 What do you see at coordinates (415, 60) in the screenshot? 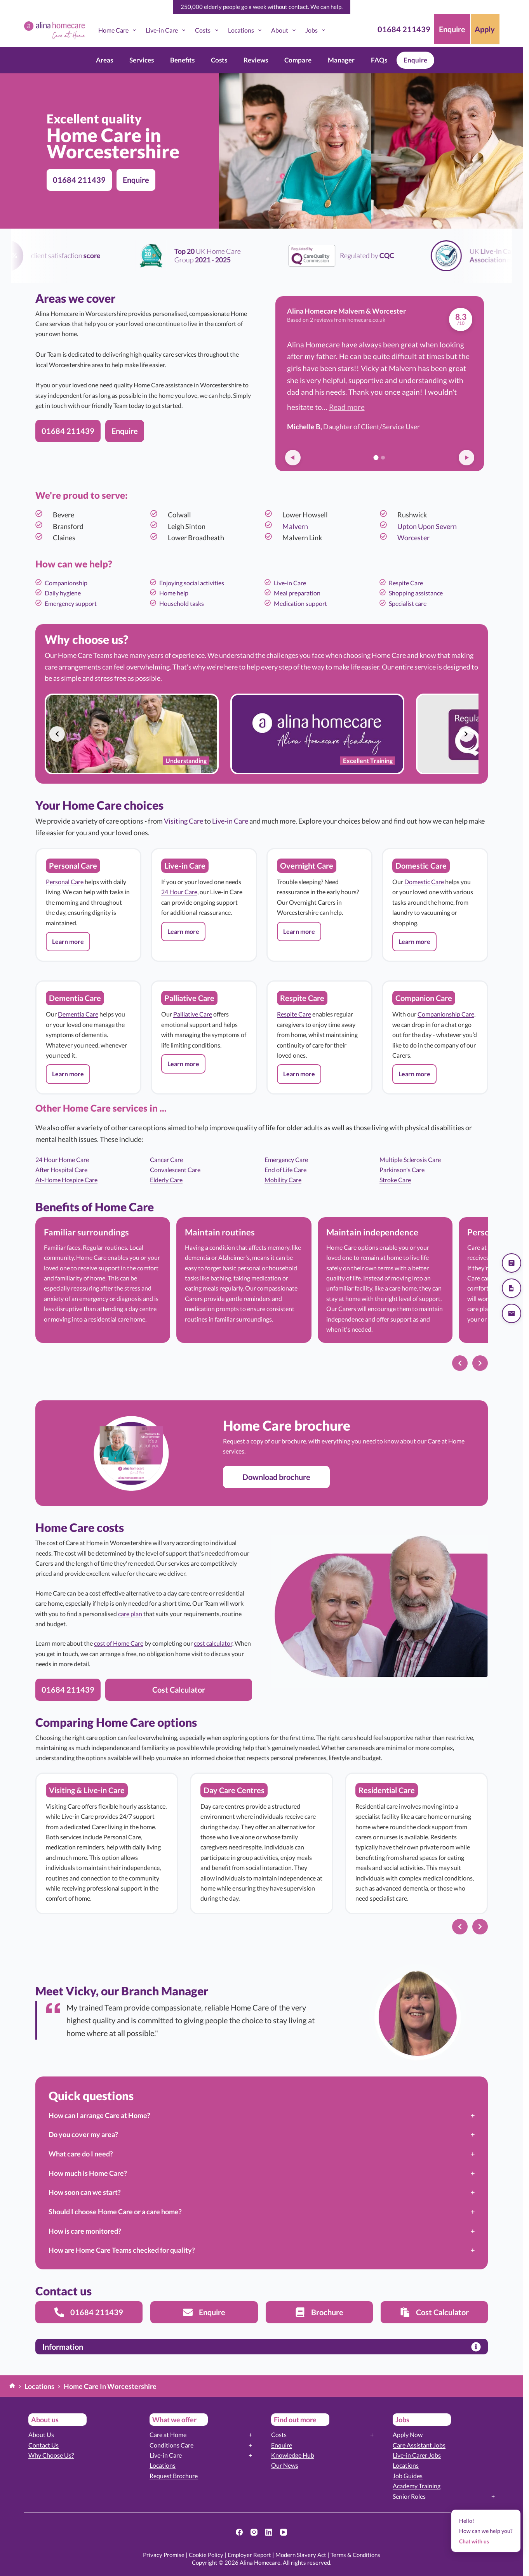
I see `Enquire` at bounding box center [415, 60].